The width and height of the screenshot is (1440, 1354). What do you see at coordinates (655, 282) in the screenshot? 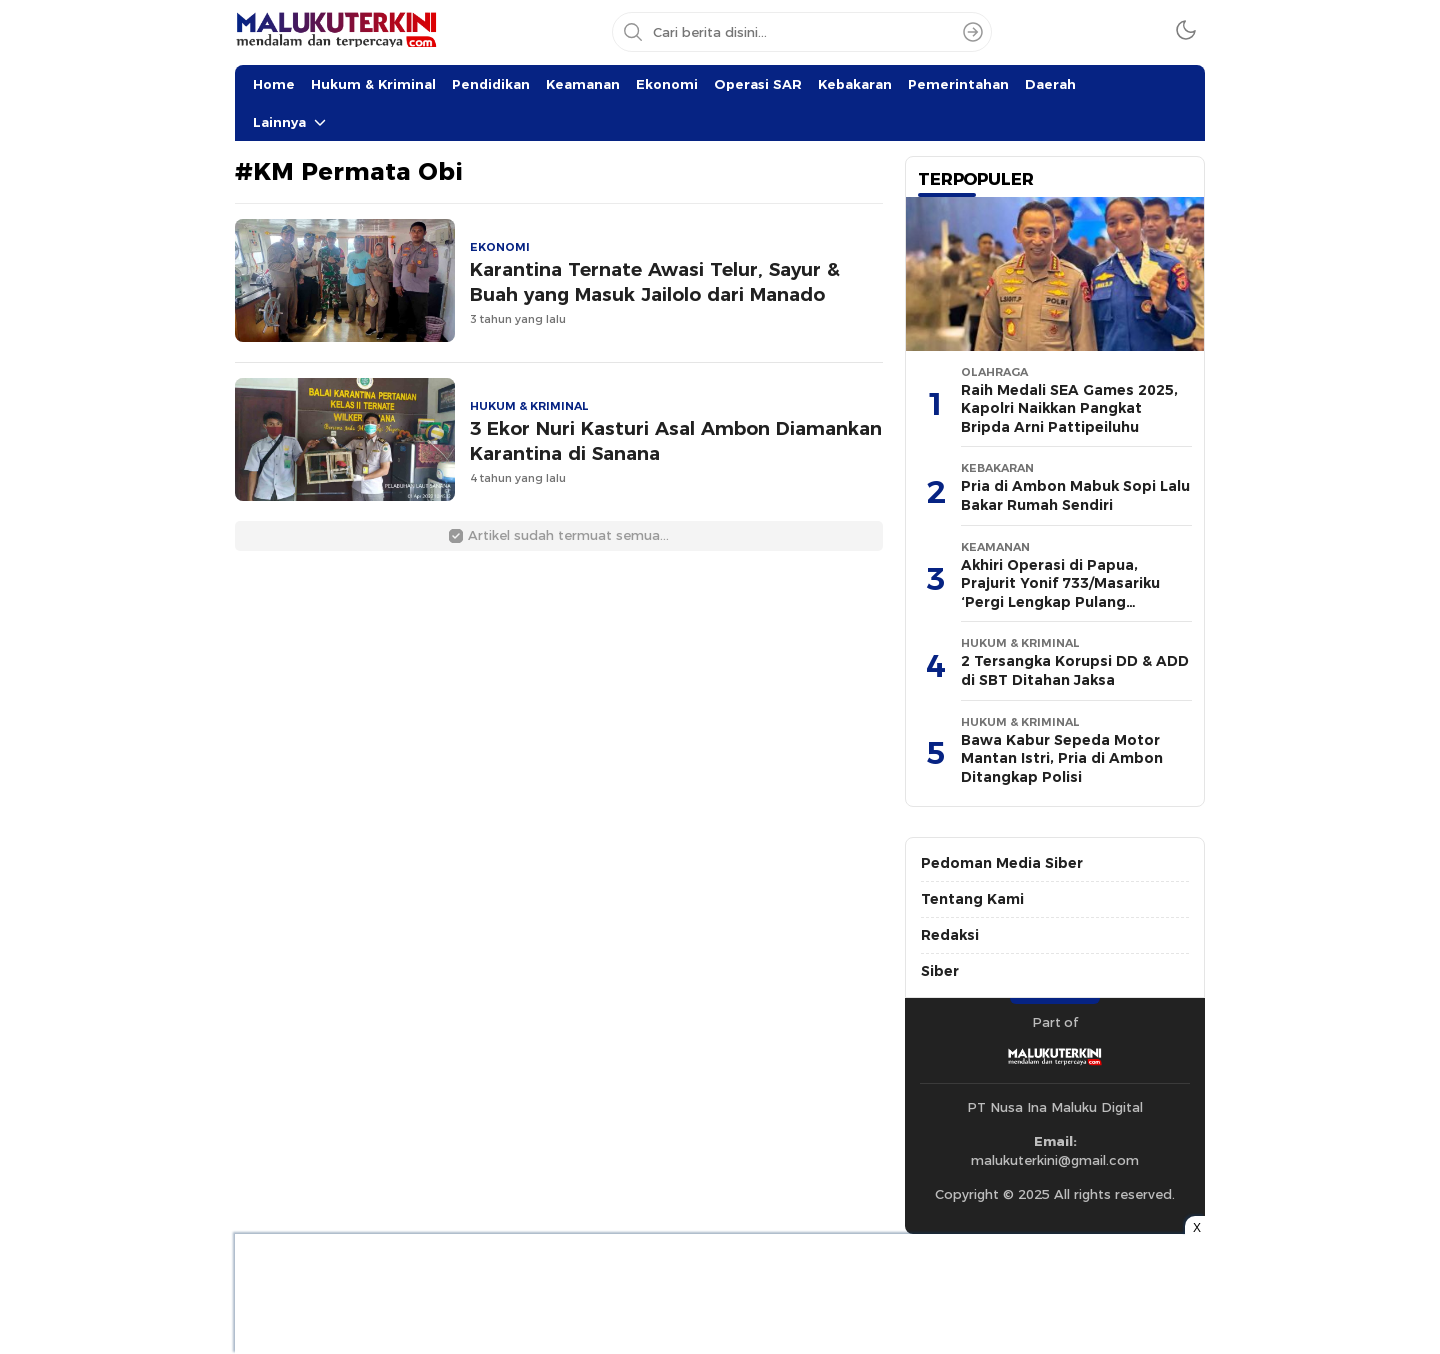
I see `Karantina Ternate Awasi Telur, Sayur & Buah yang Masuk Jailolo dari Manado` at bounding box center [655, 282].